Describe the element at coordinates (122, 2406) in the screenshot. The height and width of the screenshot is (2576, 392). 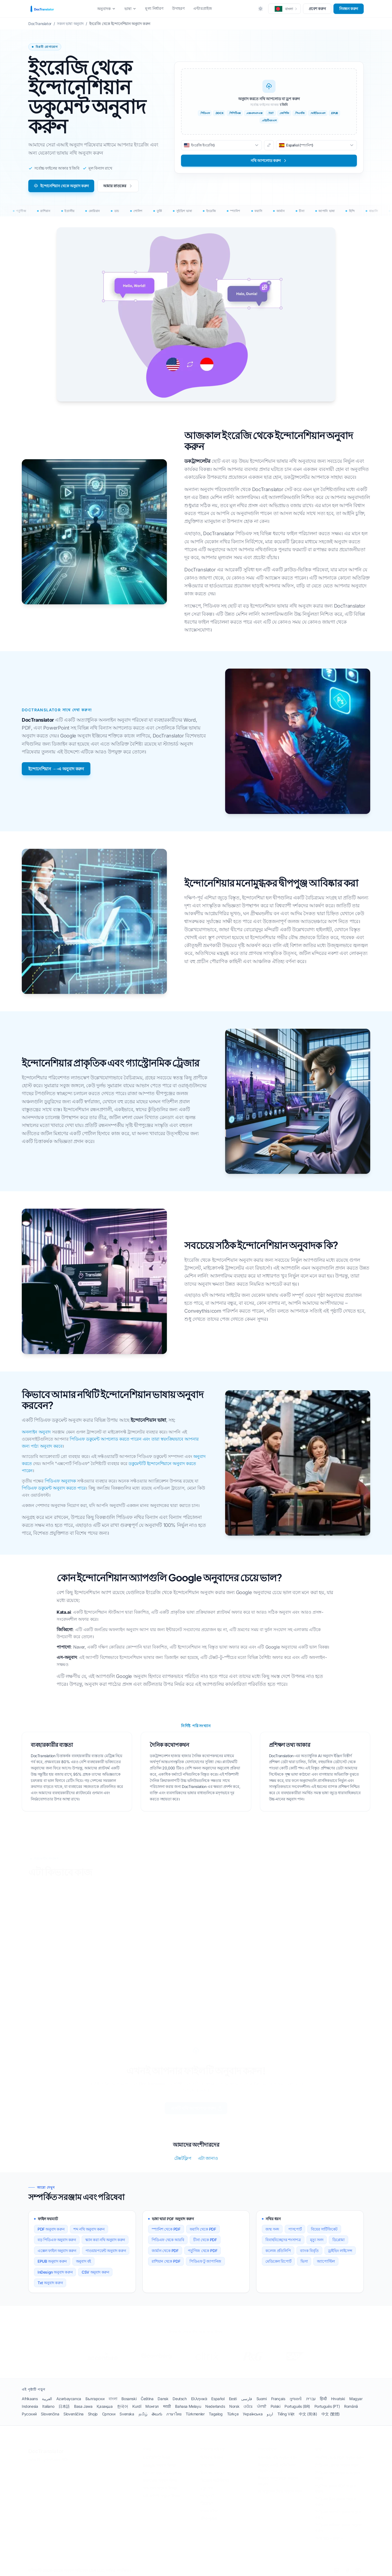
I see `한국어` at that location.